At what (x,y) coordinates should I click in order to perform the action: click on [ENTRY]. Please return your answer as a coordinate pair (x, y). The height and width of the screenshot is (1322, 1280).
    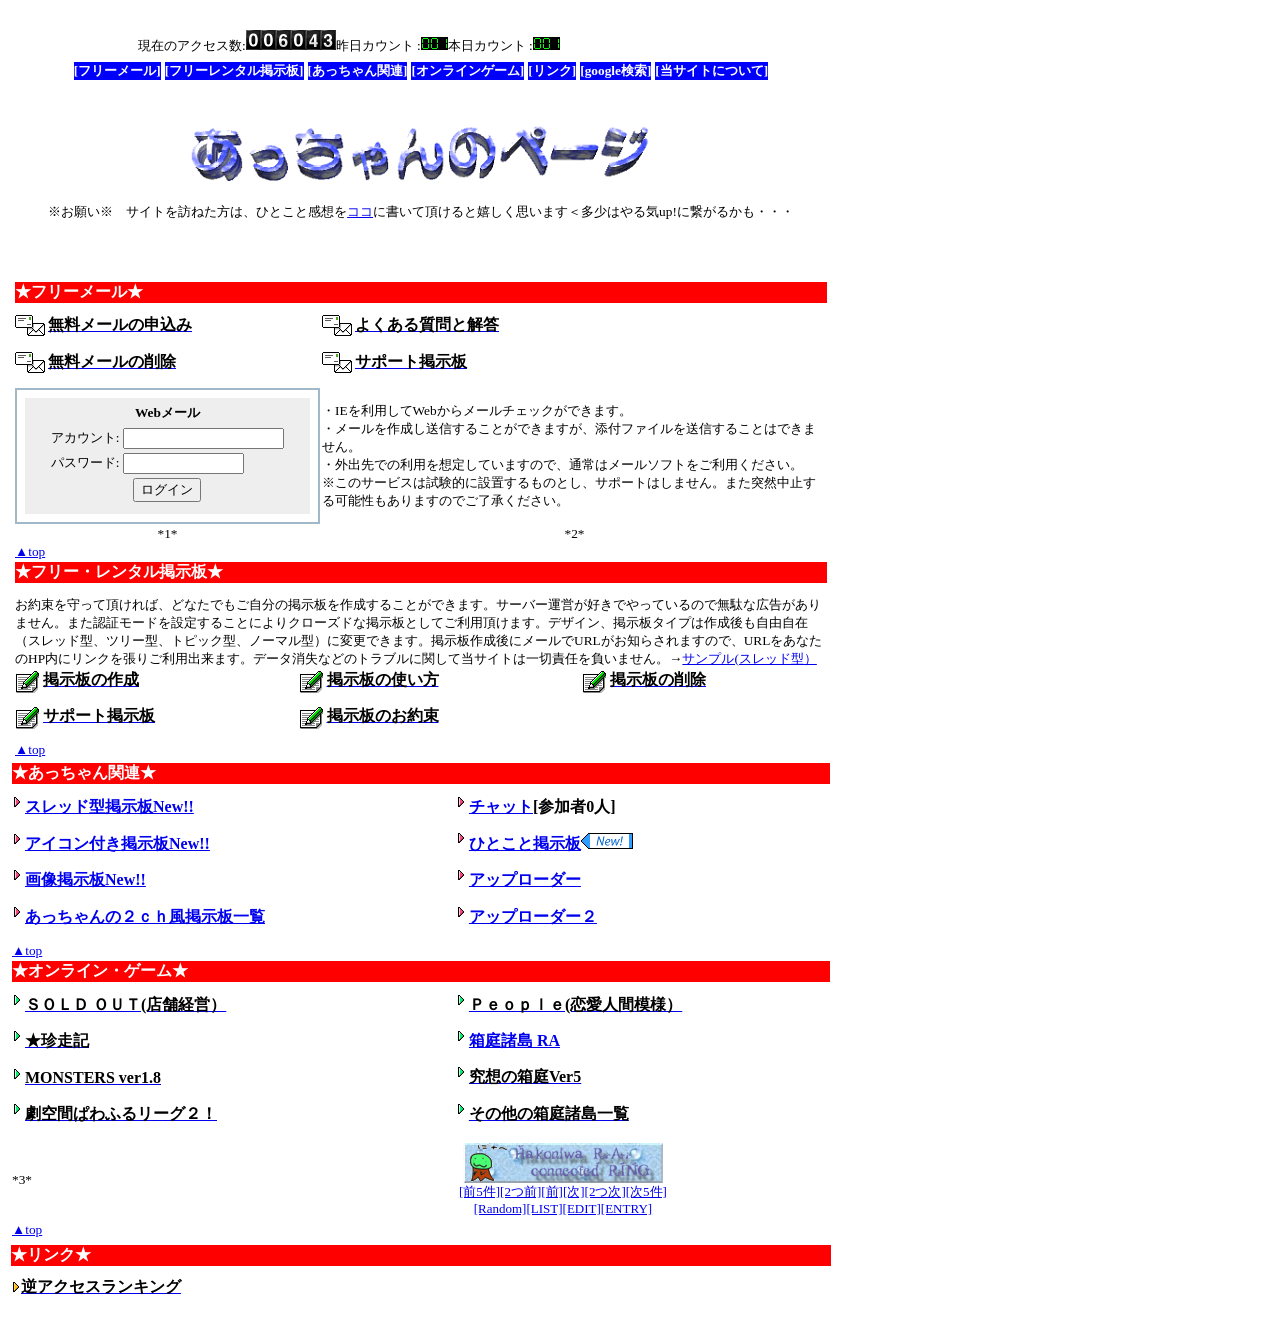
    Looking at the image, I should click on (626, 1208).